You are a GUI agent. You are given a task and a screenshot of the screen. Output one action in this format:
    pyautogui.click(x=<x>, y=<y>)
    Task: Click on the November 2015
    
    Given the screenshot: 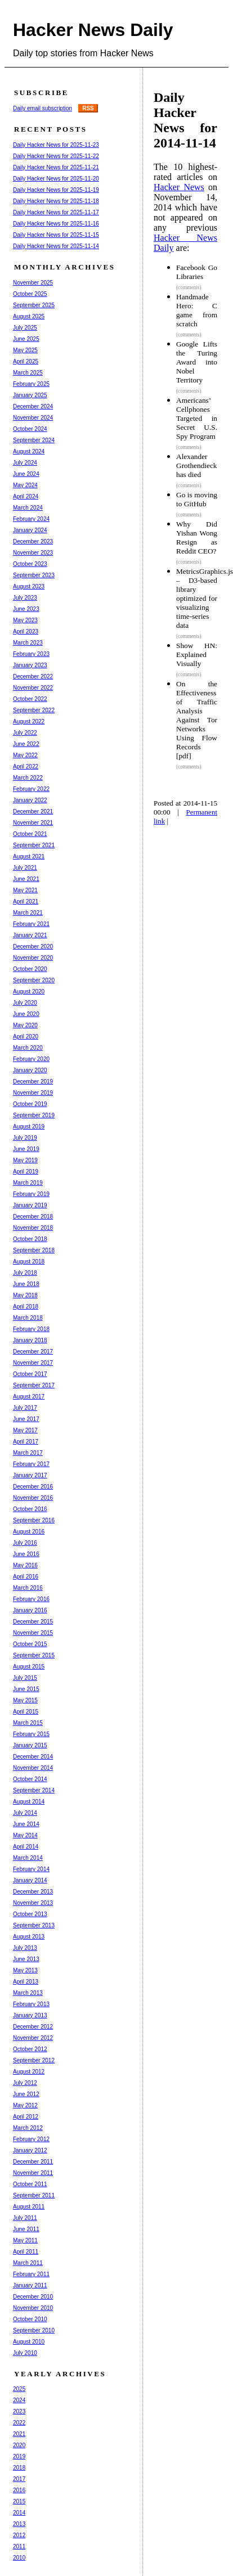 What is the action you would take?
    pyautogui.click(x=33, y=1633)
    